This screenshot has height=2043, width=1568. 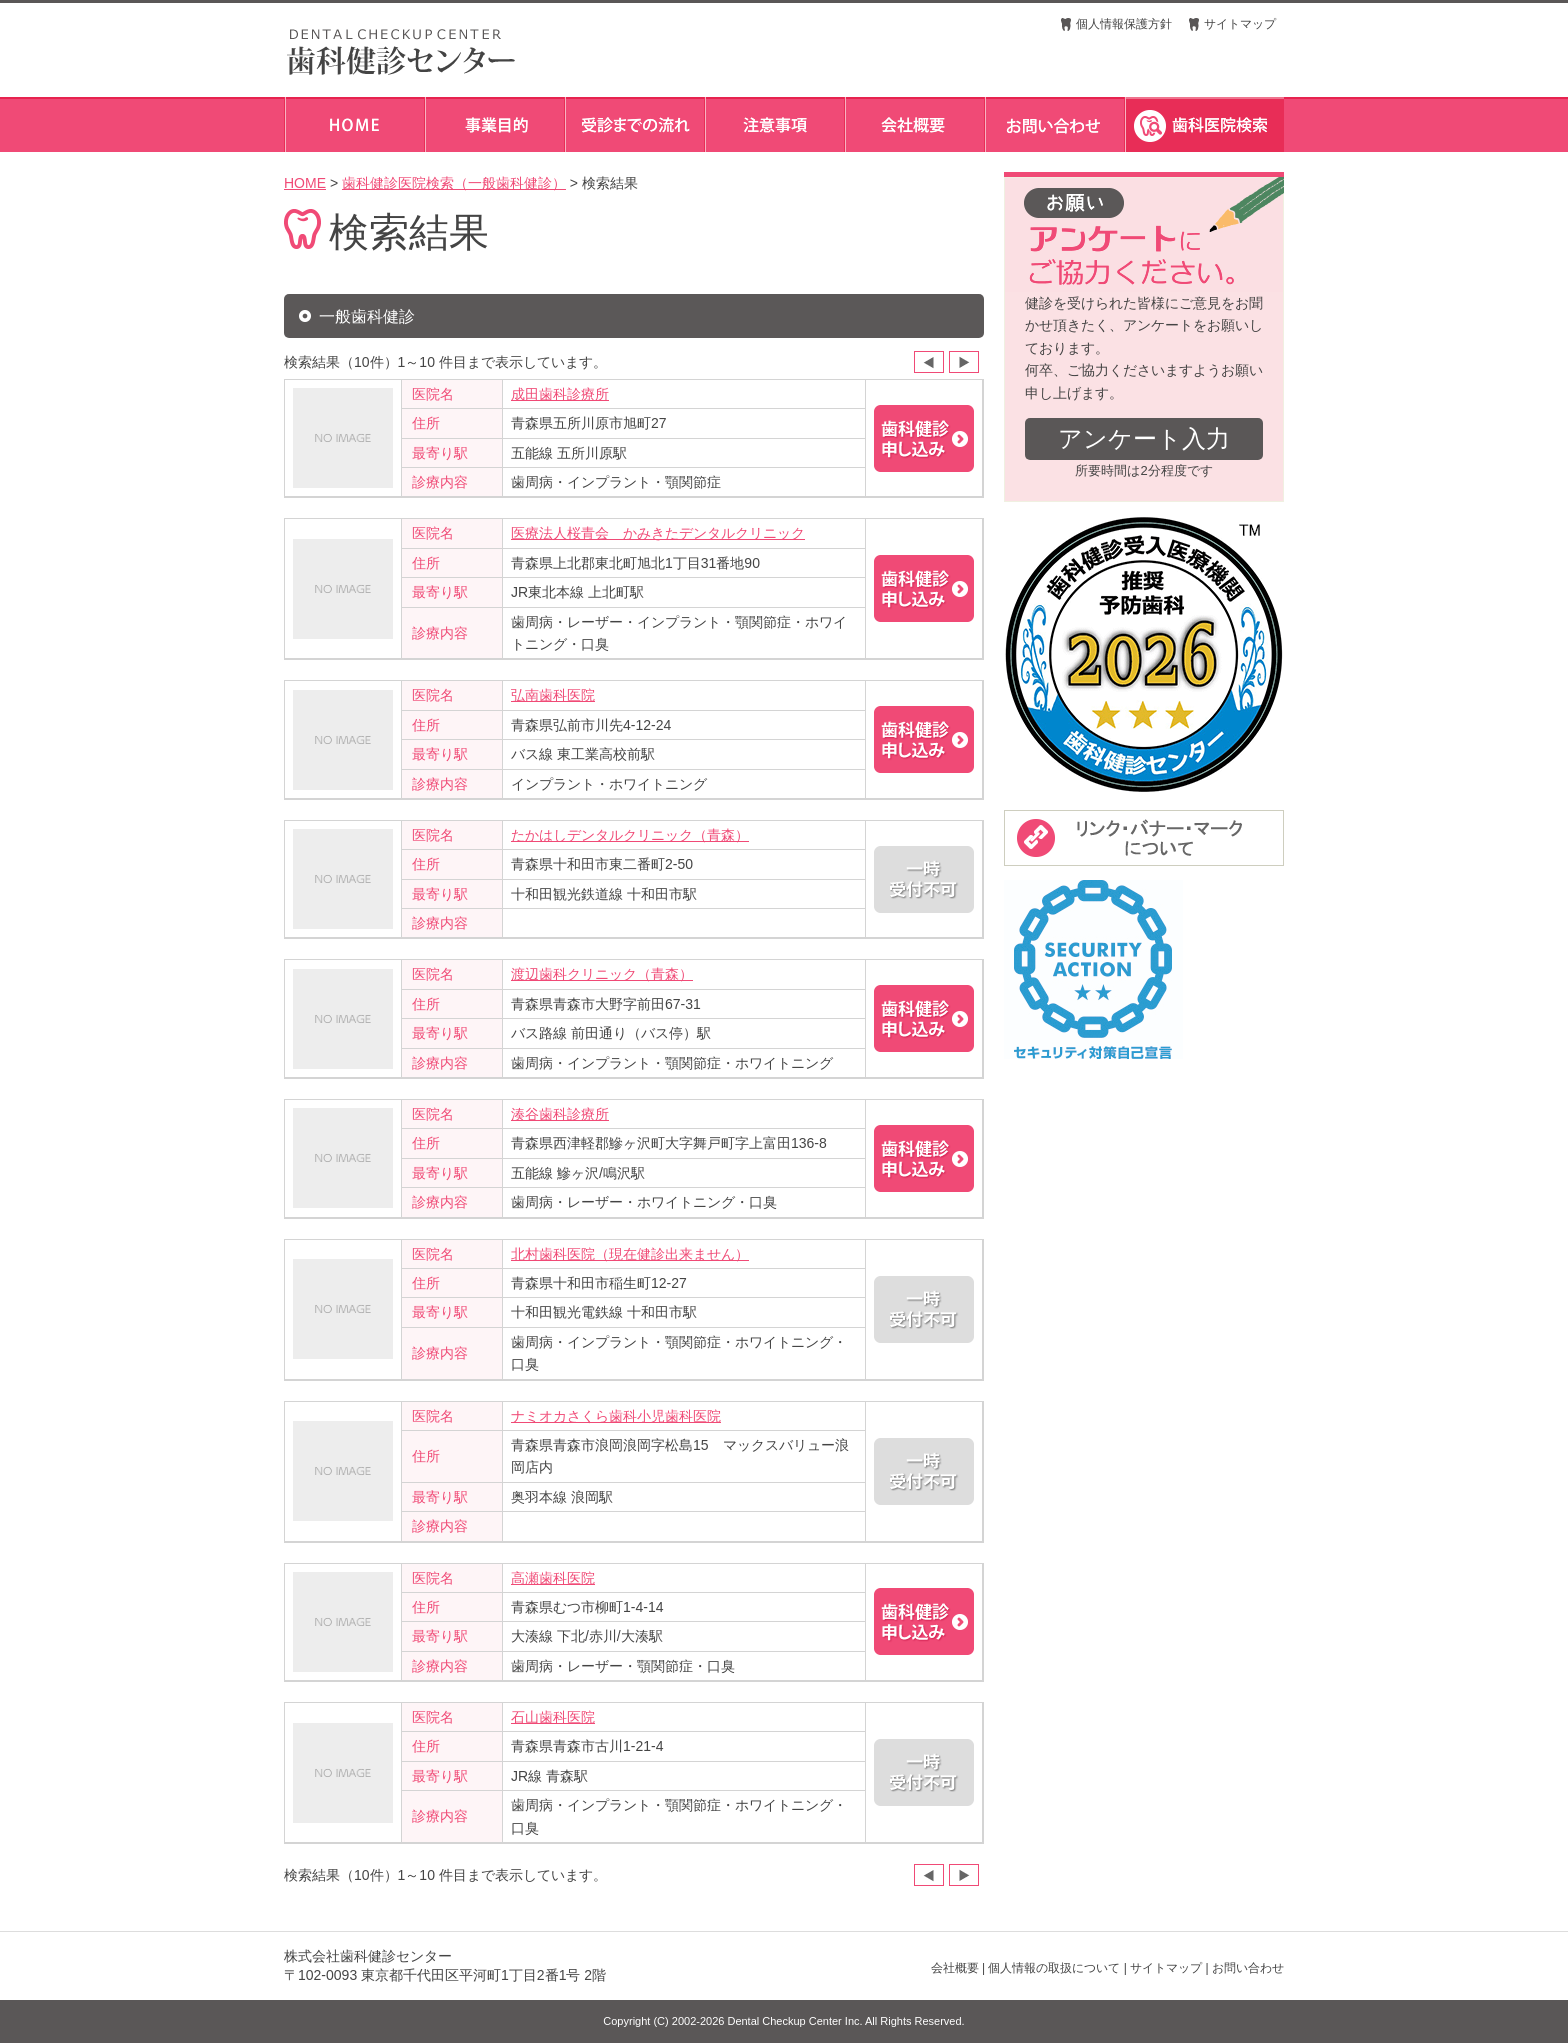 What do you see at coordinates (454, 183) in the screenshot?
I see `歯科健診医院検索（一般歯科健診）` at bounding box center [454, 183].